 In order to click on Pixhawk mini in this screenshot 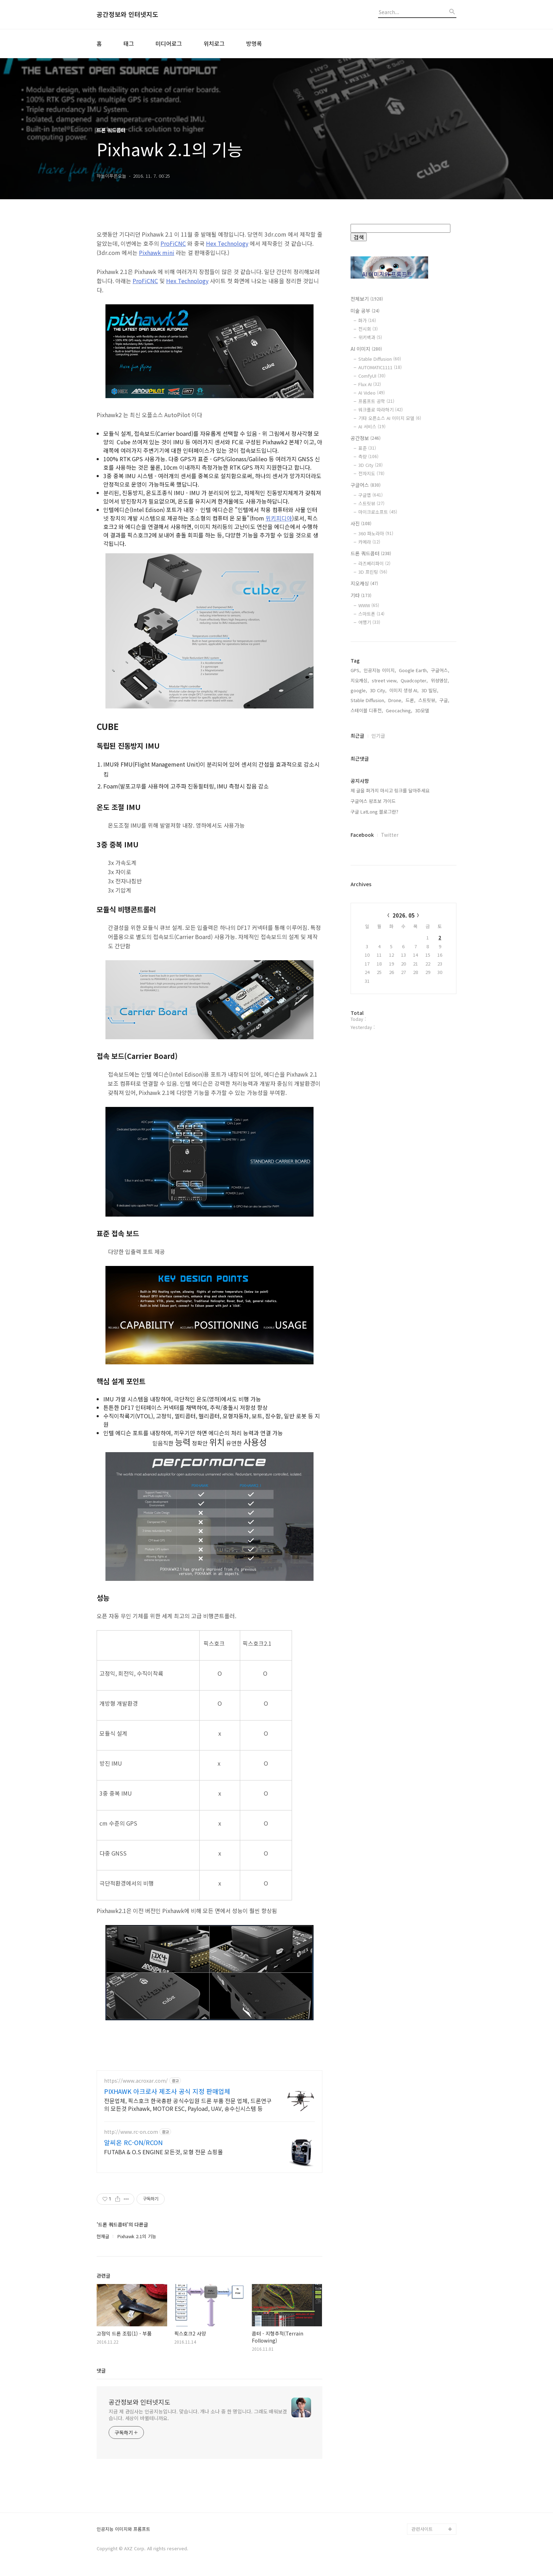, I will do `click(156, 252)`.